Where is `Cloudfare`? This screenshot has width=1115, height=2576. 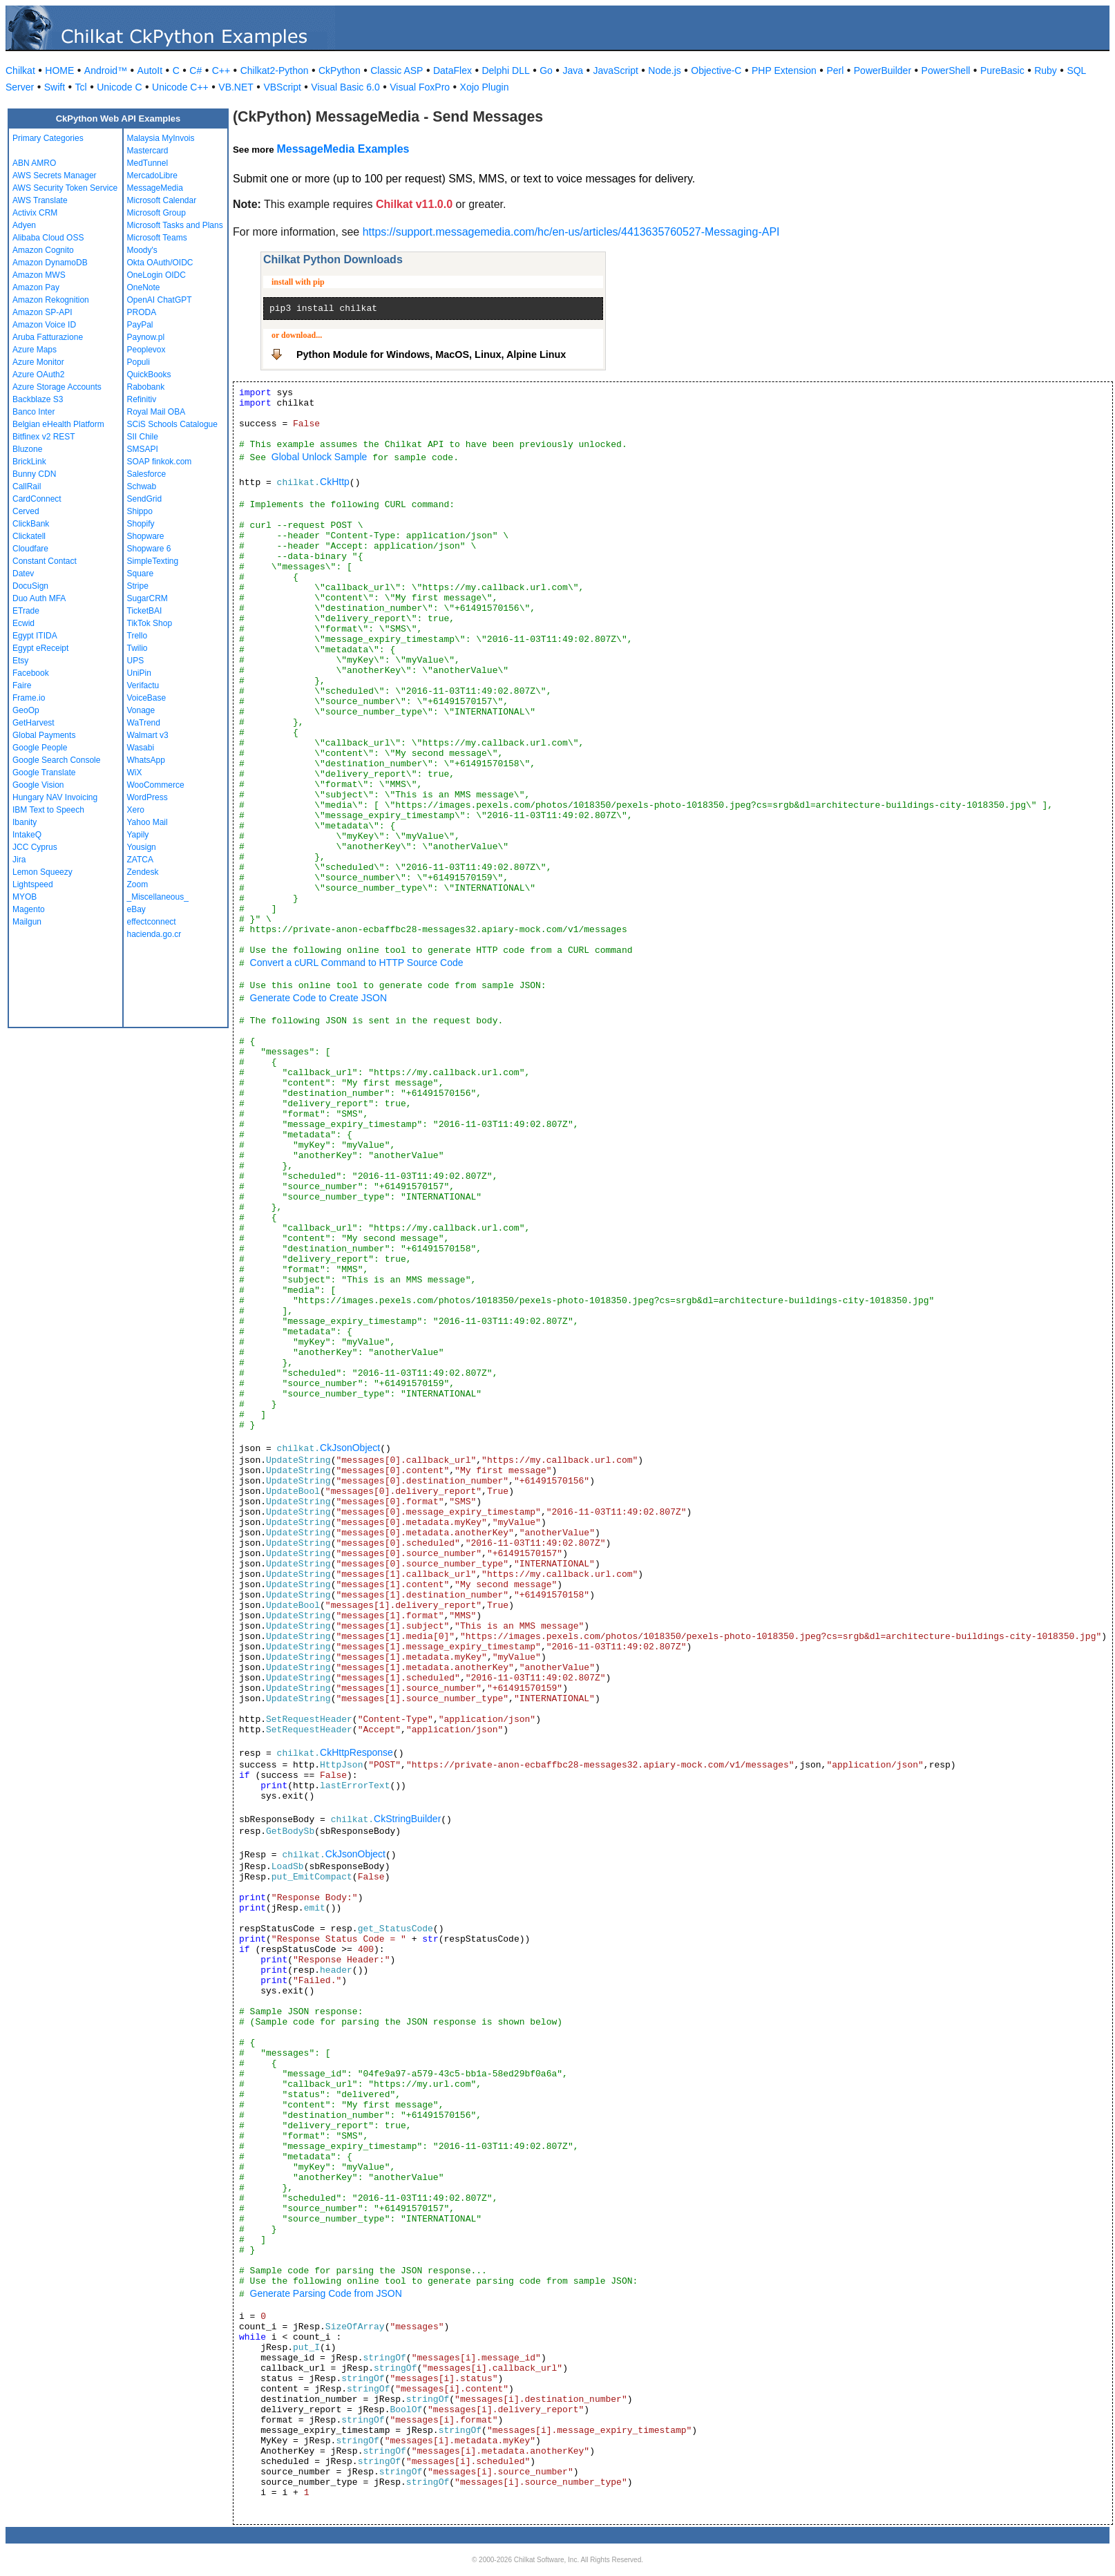
Cloudfare is located at coordinates (30, 548).